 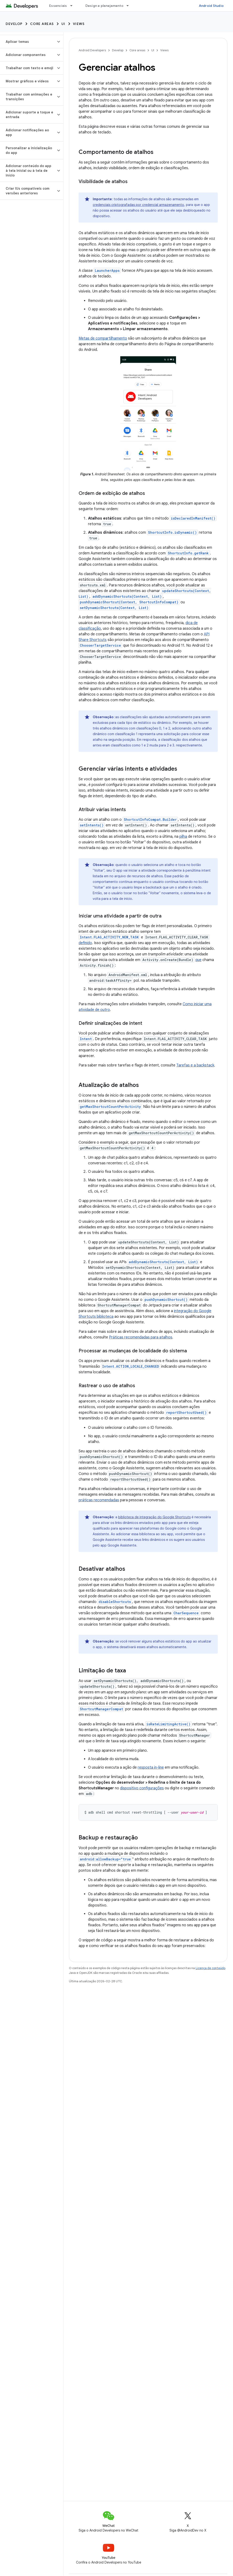 What do you see at coordinates (63, 24) in the screenshot?
I see `UI` at bounding box center [63, 24].